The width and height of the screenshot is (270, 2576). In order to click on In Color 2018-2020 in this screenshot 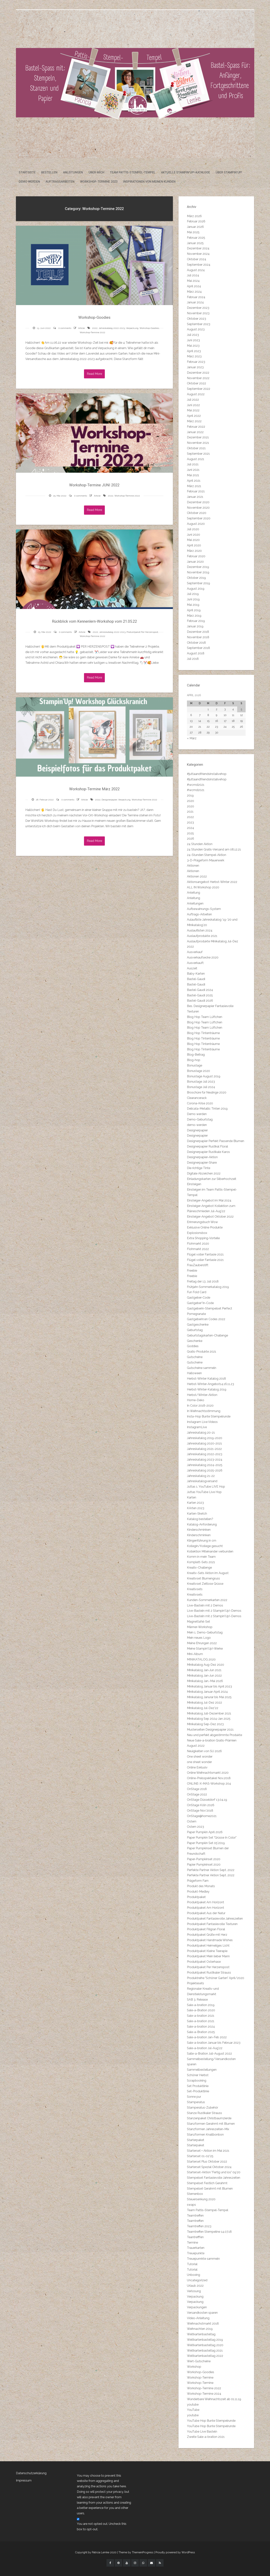, I will do `click(200, 1405)`.